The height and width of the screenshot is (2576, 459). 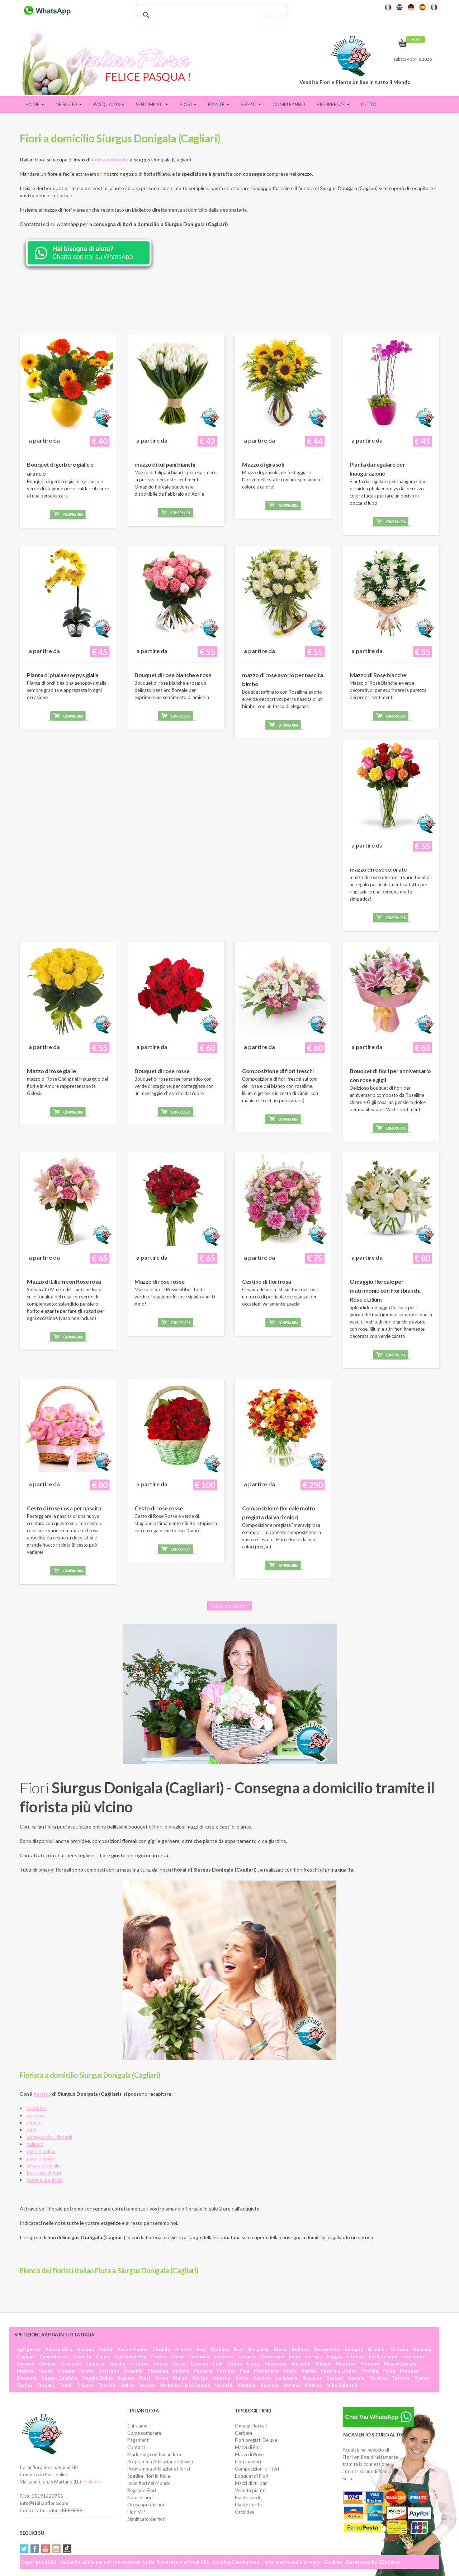 What do you see at coordinates (110, 159) in the screenshot?
I see `fiori a domicilio` at bounding box center [110, 159].